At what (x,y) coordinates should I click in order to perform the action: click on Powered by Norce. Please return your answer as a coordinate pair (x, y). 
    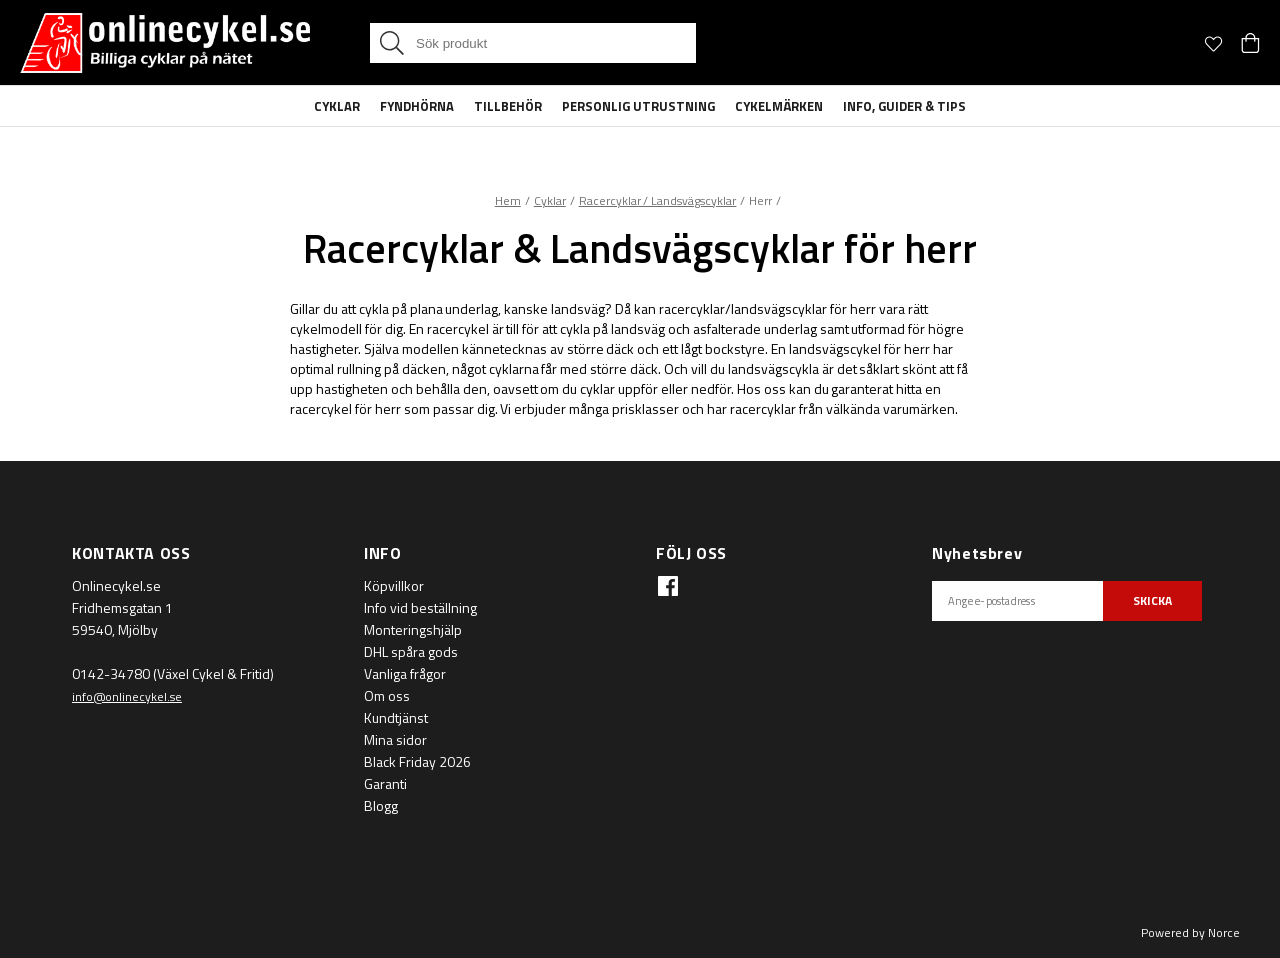
    Looking at the image, I should click on (1190, 932).